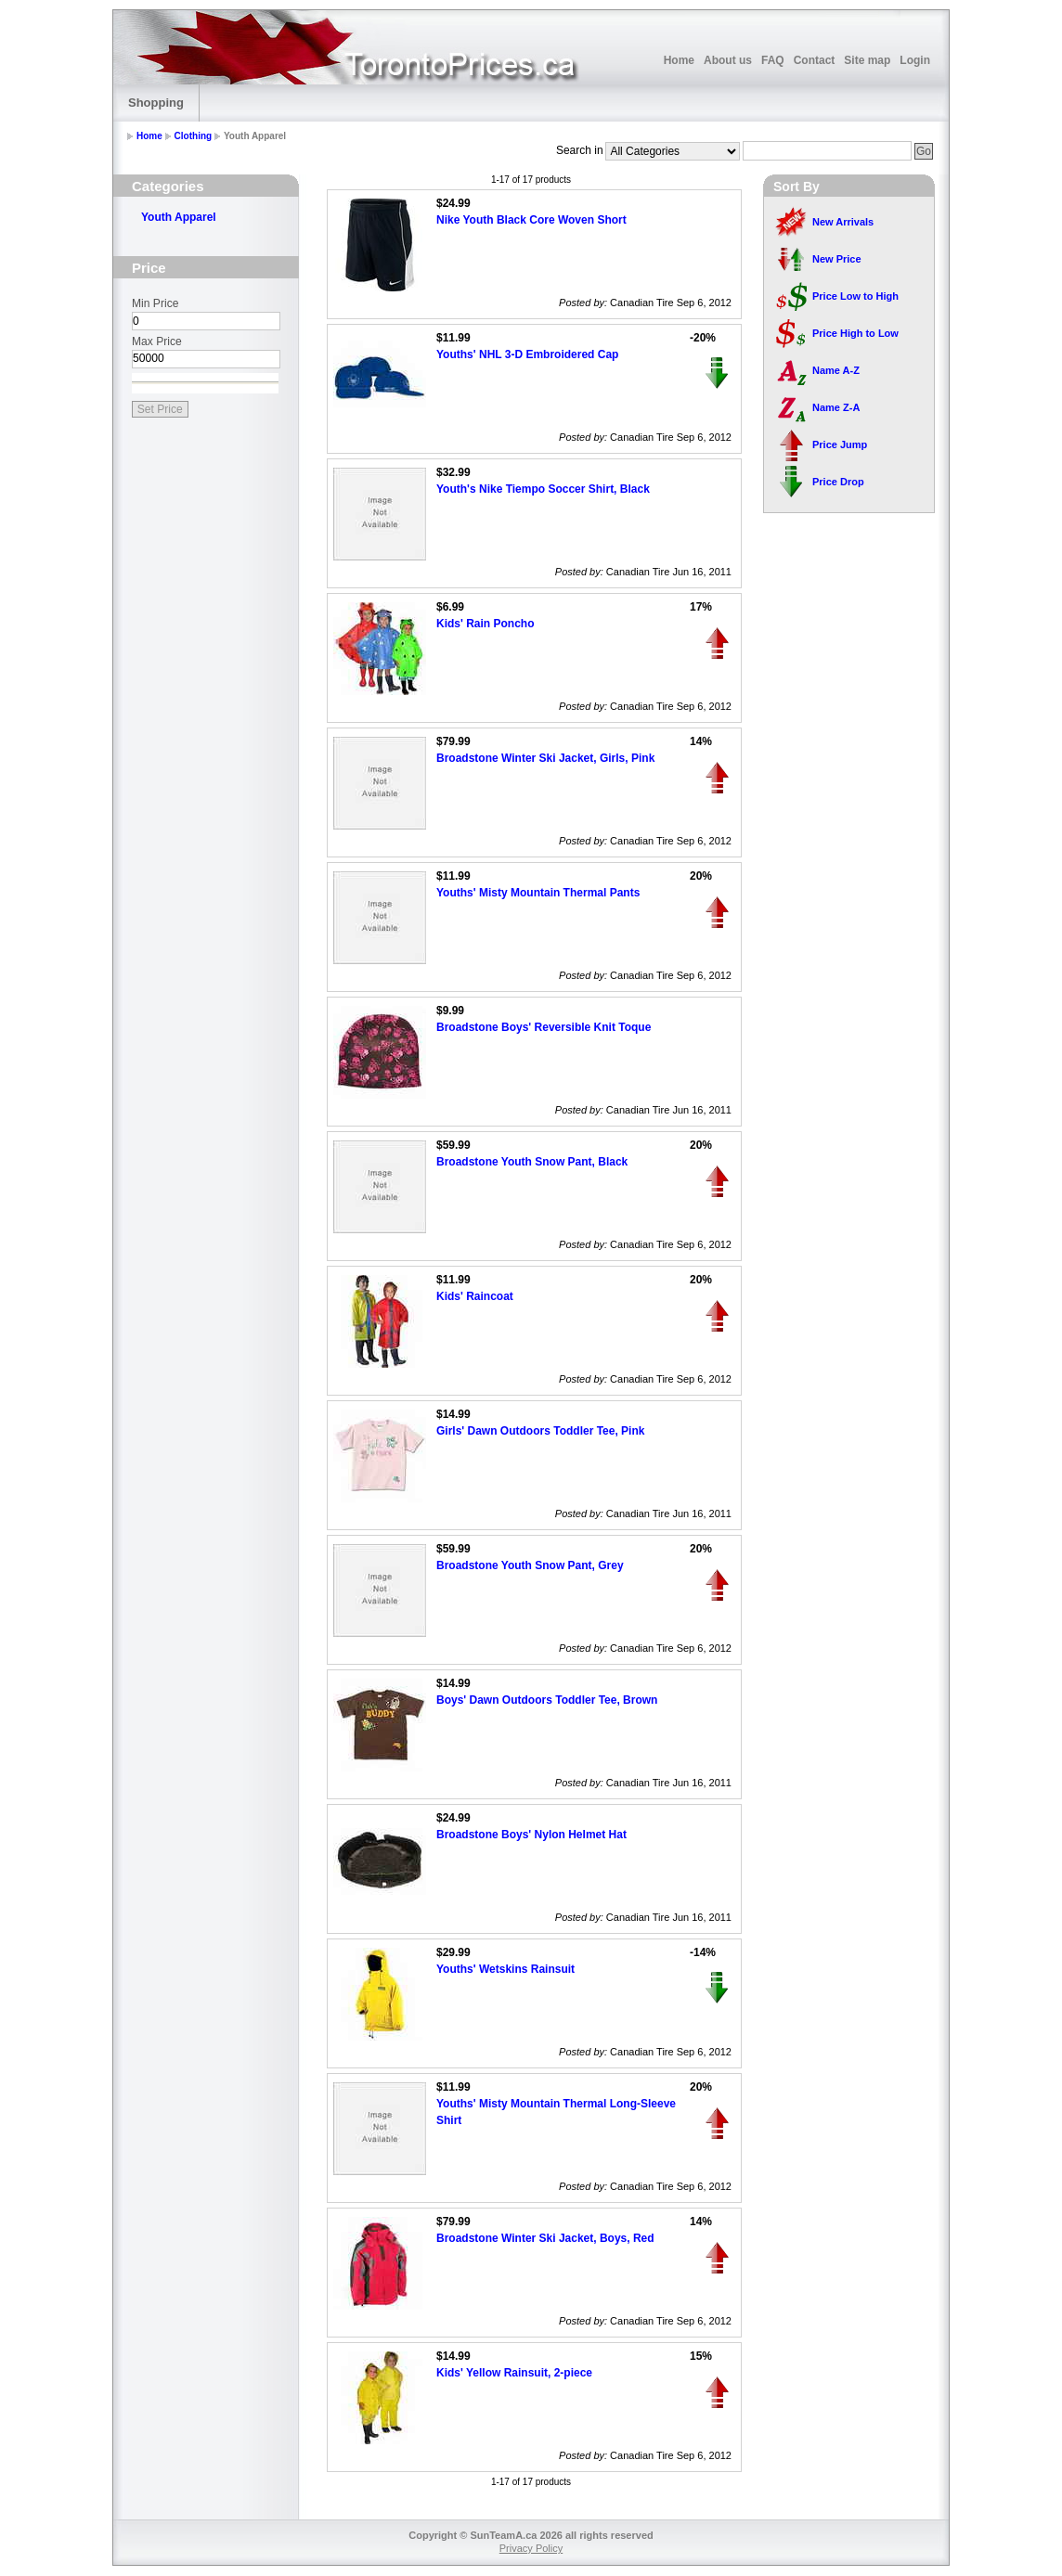 This screenshot has width=1062, height=2576. I want to click on Kids' Raincoat, so click(474, 1296).